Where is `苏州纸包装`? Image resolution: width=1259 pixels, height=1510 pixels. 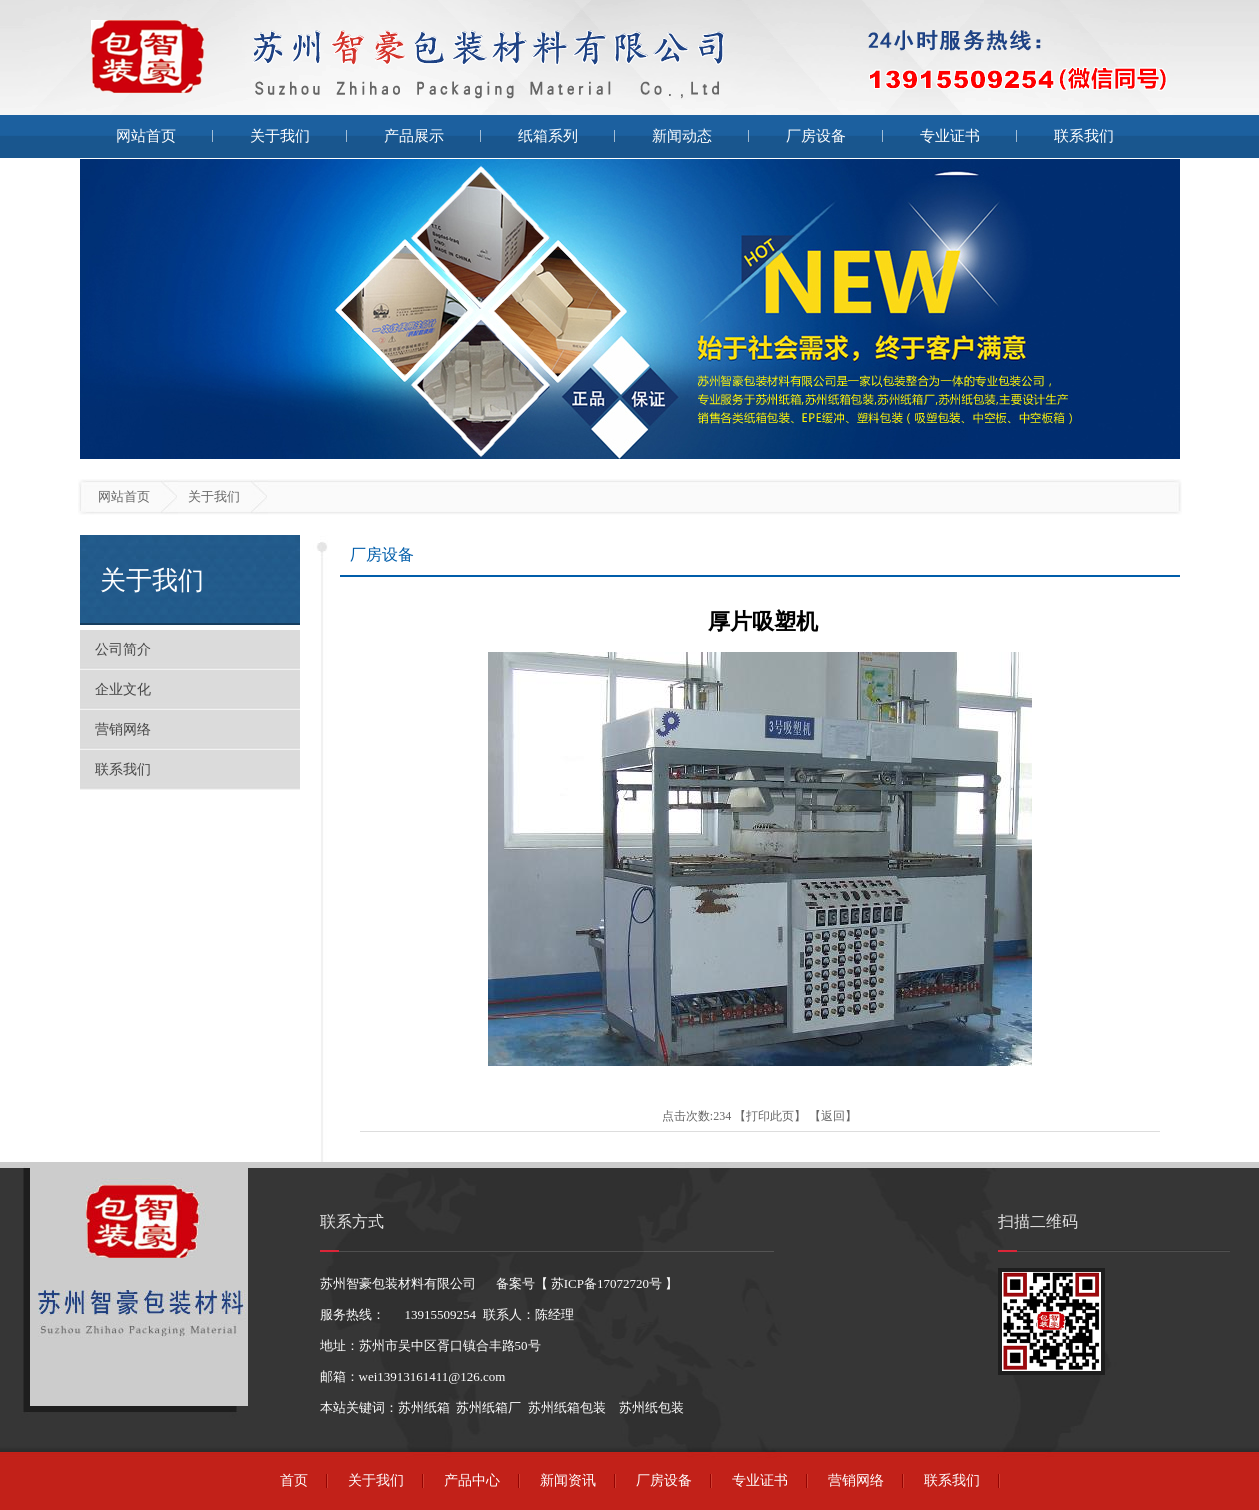
苏州纸包装 is located at coordinates (651, 1407).